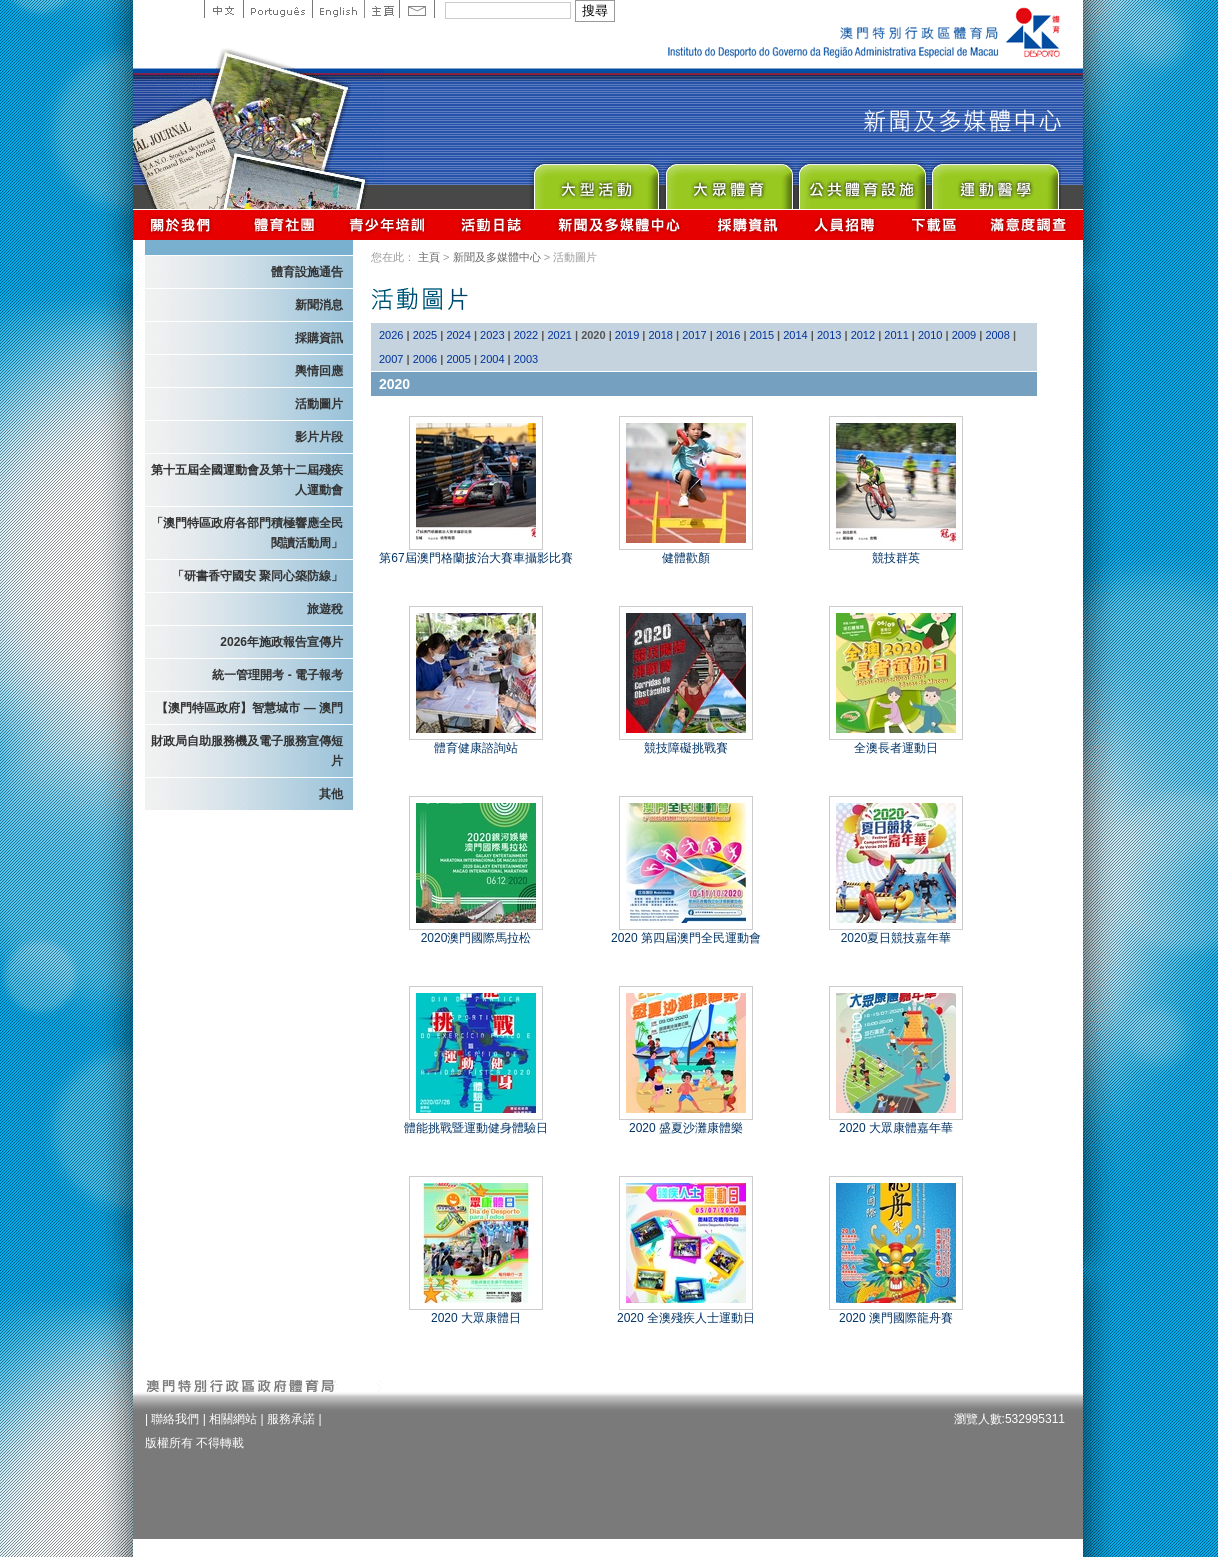 The height and width of the screenshot is (1557, 1218). Describe the element at coordinates (728, 335) in the screenshot. I see `2016` at that location.